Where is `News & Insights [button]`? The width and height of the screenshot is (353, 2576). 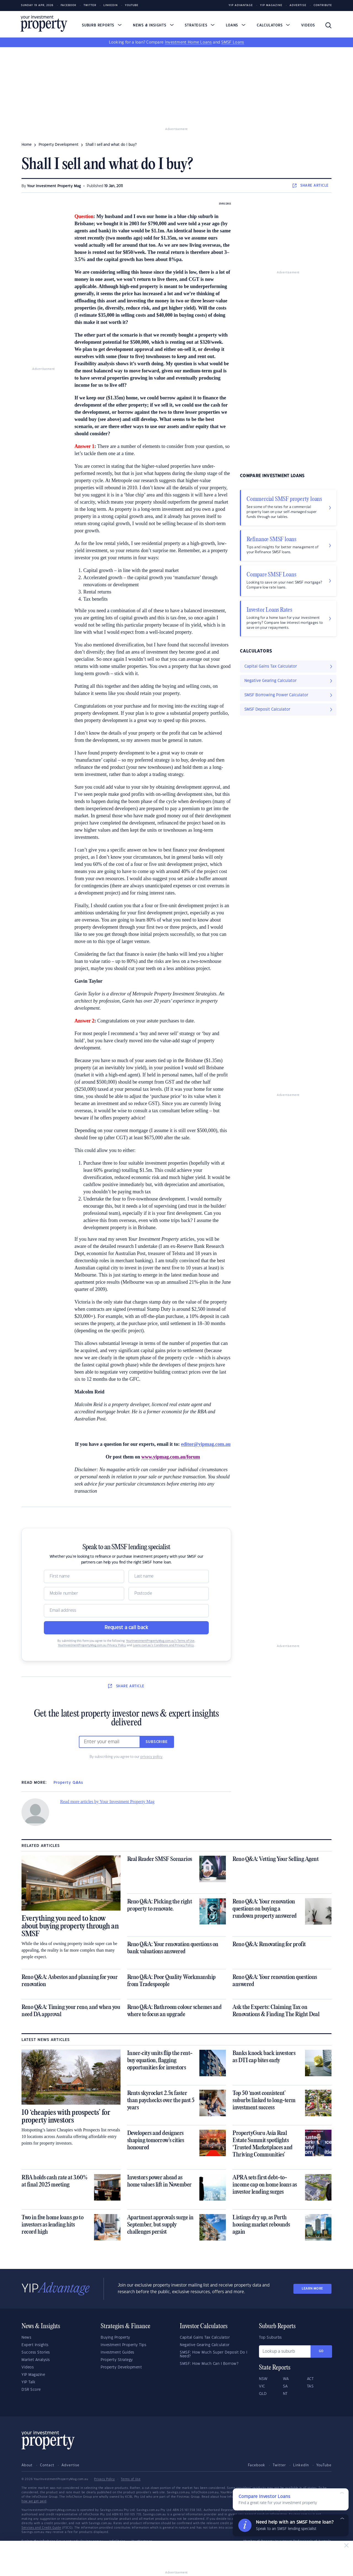
News & Insights [button] is located at coordinates (153, 25).